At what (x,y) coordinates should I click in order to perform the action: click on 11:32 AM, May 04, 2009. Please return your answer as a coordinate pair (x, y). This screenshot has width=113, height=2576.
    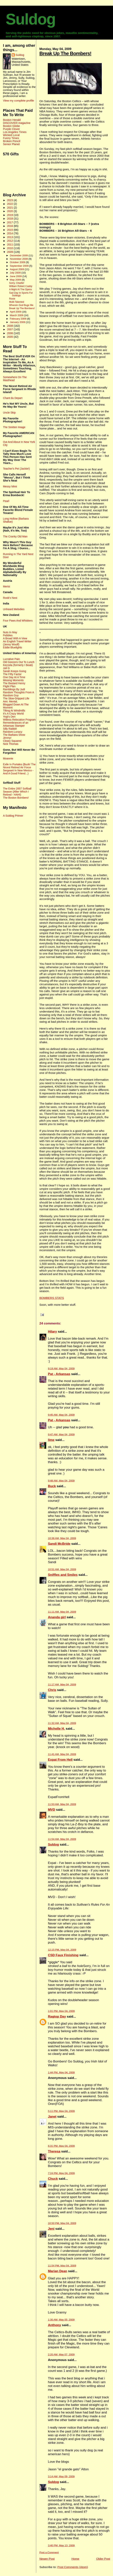
    Looking at the image, I should click on (62, 1723).